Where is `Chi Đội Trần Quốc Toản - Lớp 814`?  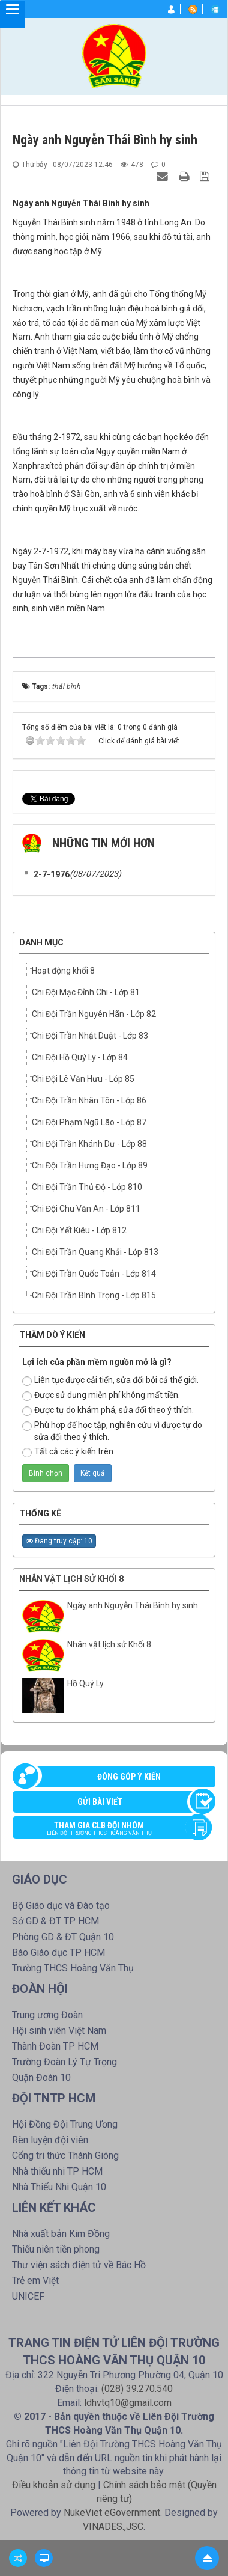
Chi Đội Trần Quốc Toản - Lớp 814 is located at coordinates (94, 1273).